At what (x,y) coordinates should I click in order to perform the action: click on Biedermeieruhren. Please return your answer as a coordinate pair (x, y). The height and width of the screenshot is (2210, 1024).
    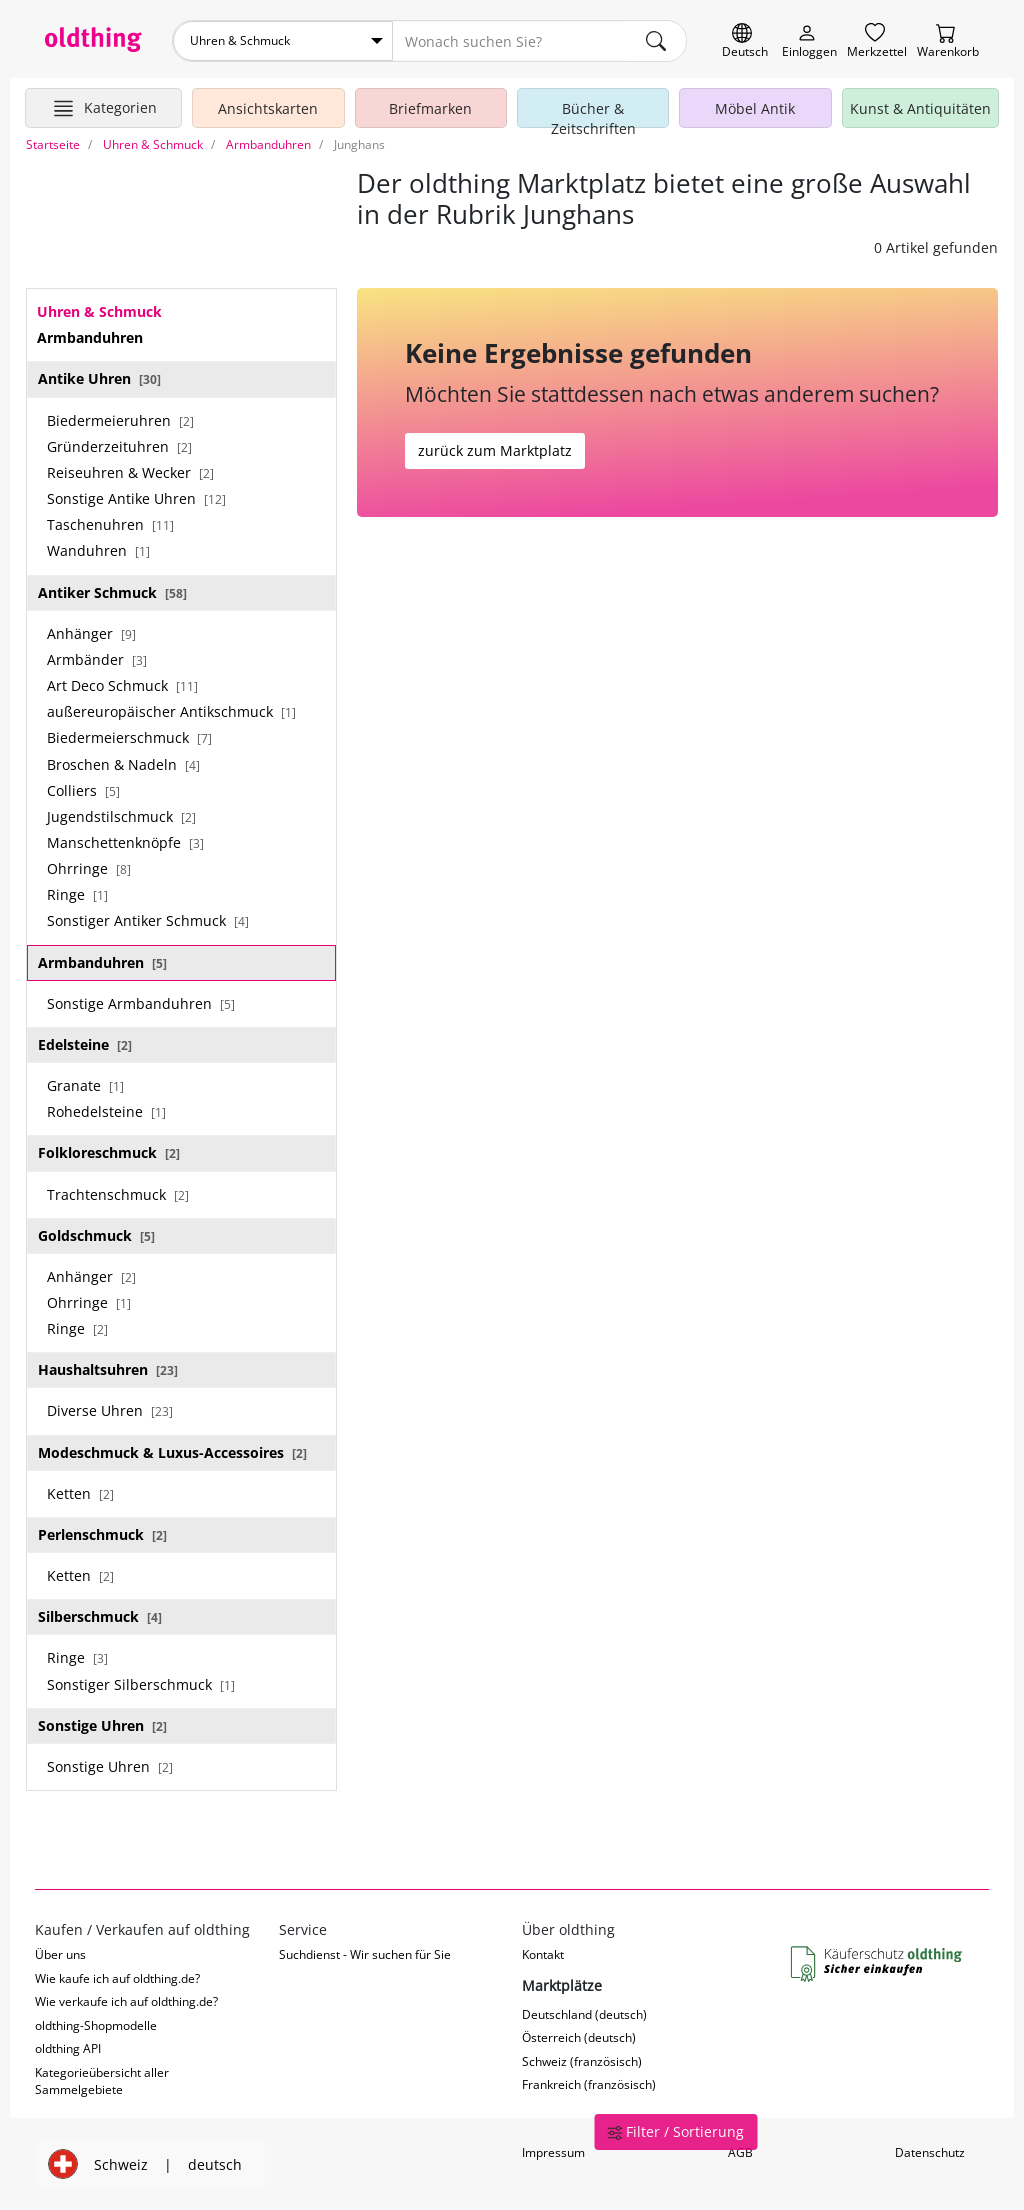
    Looking at the image, I should click on (120, 420).